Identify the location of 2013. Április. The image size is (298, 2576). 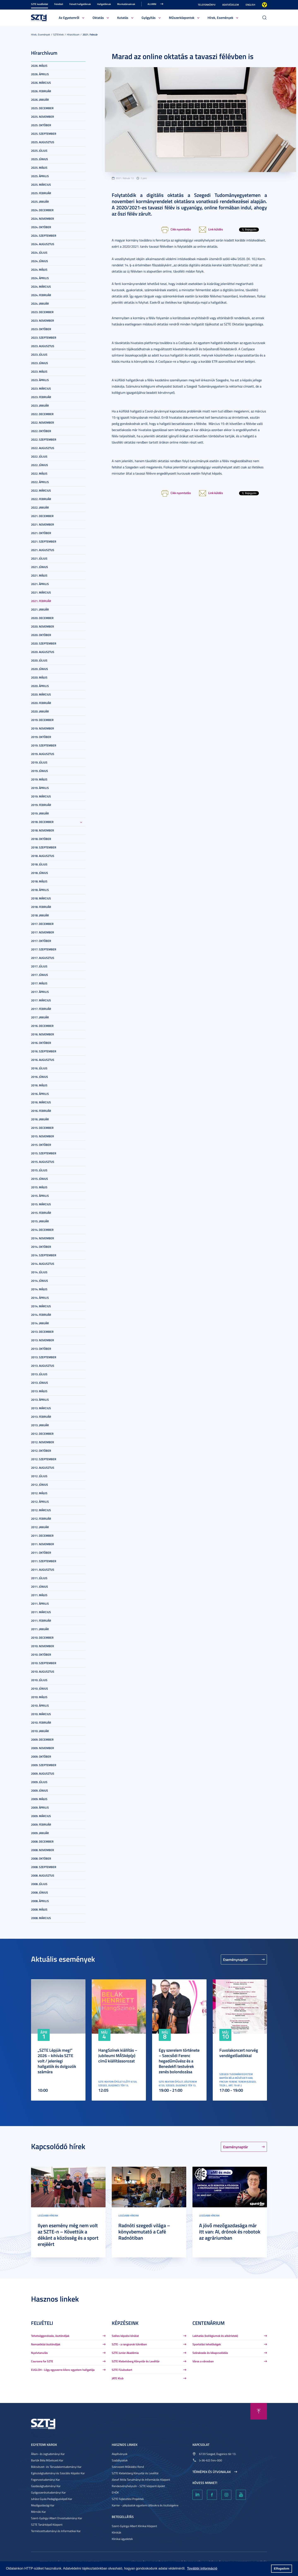
(40, 1400).